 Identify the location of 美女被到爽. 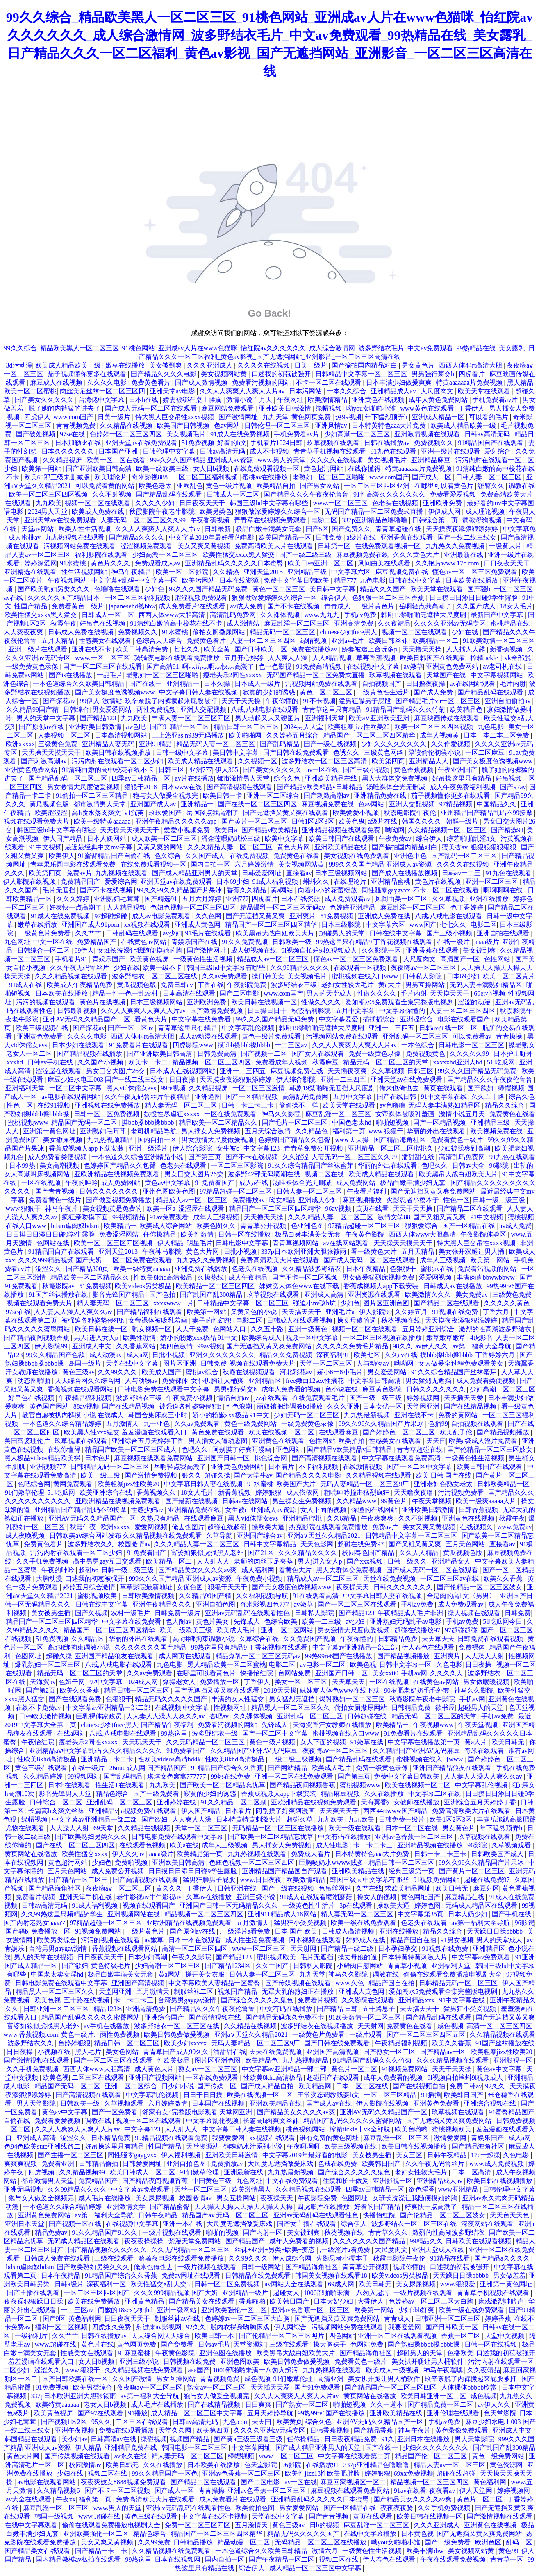
(166, 365).